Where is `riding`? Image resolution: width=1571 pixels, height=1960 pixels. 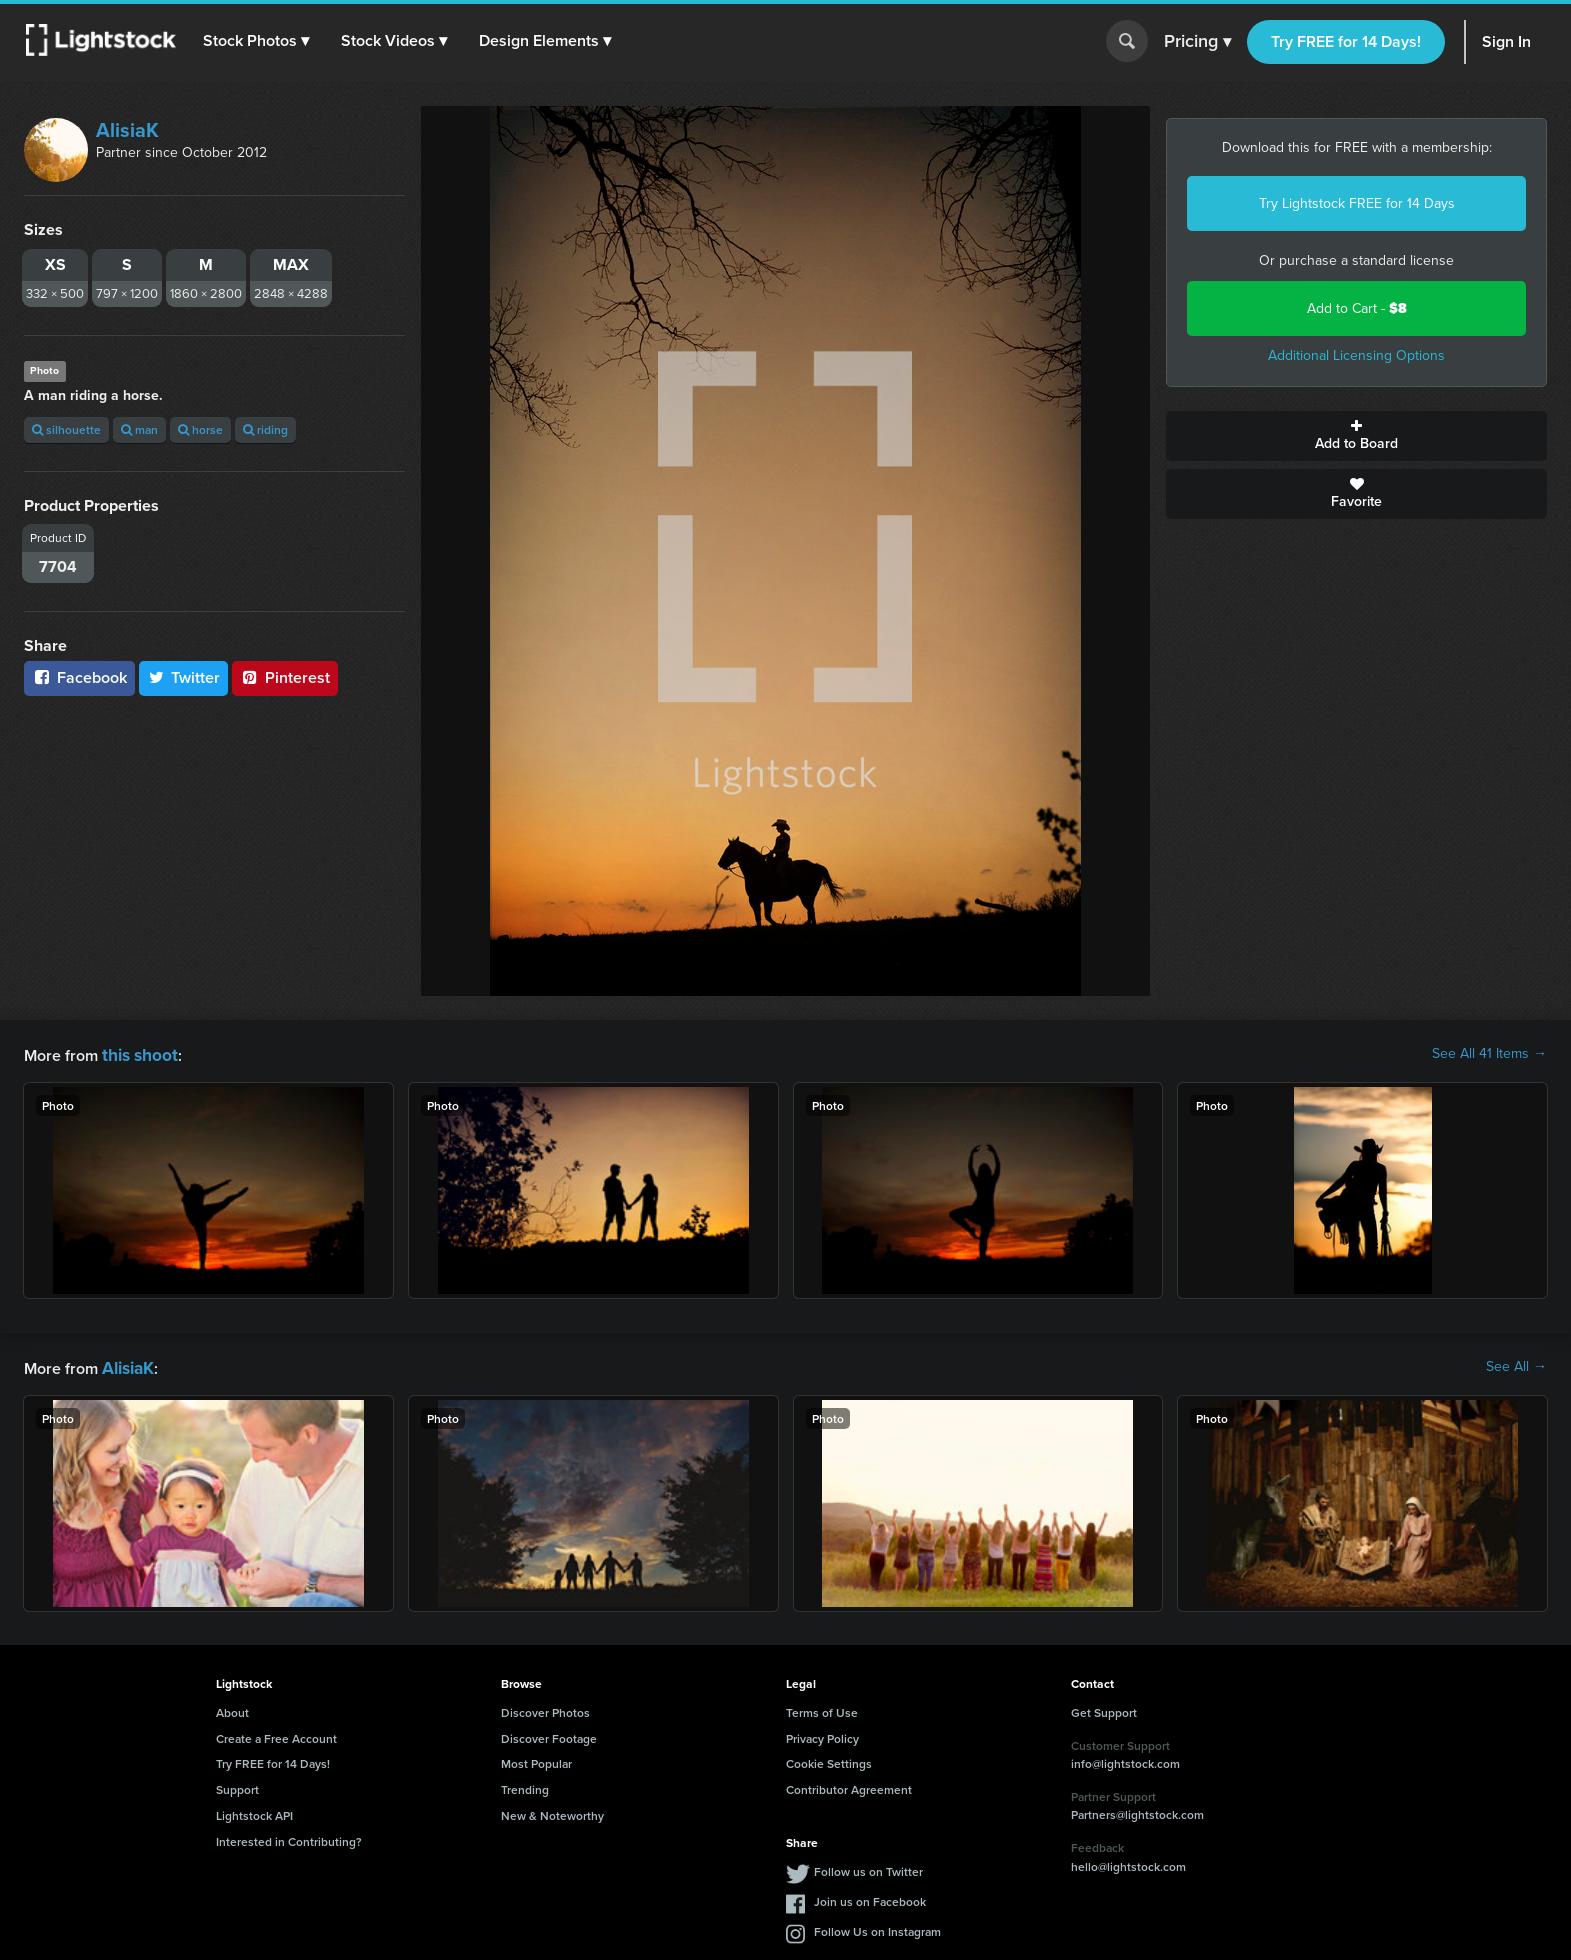
riding is located at coordinates (265, 429).